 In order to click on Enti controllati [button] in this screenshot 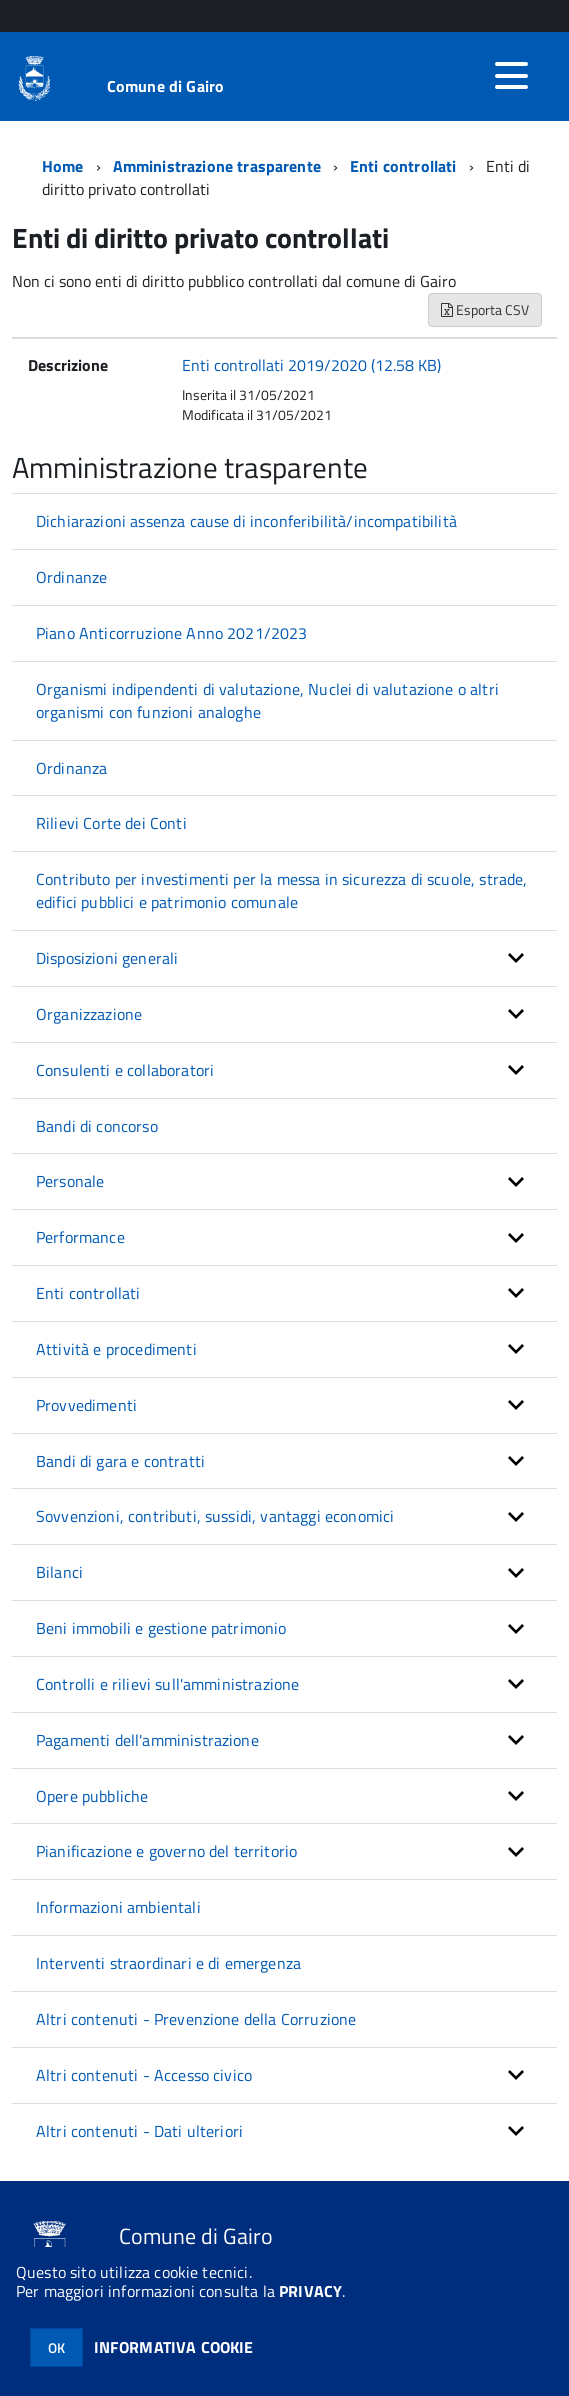, I will do `click(88, 1293)`.